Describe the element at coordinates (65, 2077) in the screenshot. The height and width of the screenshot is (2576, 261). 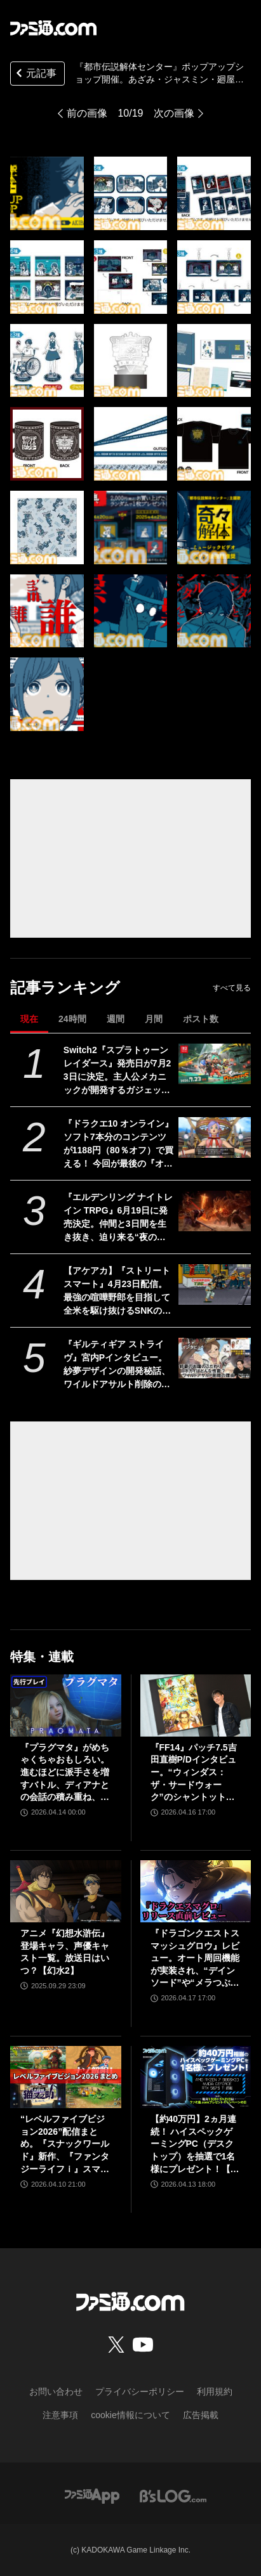
I see `[“レベルファイブビジョン2026”配信まとめ。『スナックワールド』新作、『ファンタジーライフｉ』スマホ版、『レイトン教授と蒸気の新世界』新情報、『イナイレ ヴィクトリーロード』Switch2パッケージ版などが発表]` at that location.